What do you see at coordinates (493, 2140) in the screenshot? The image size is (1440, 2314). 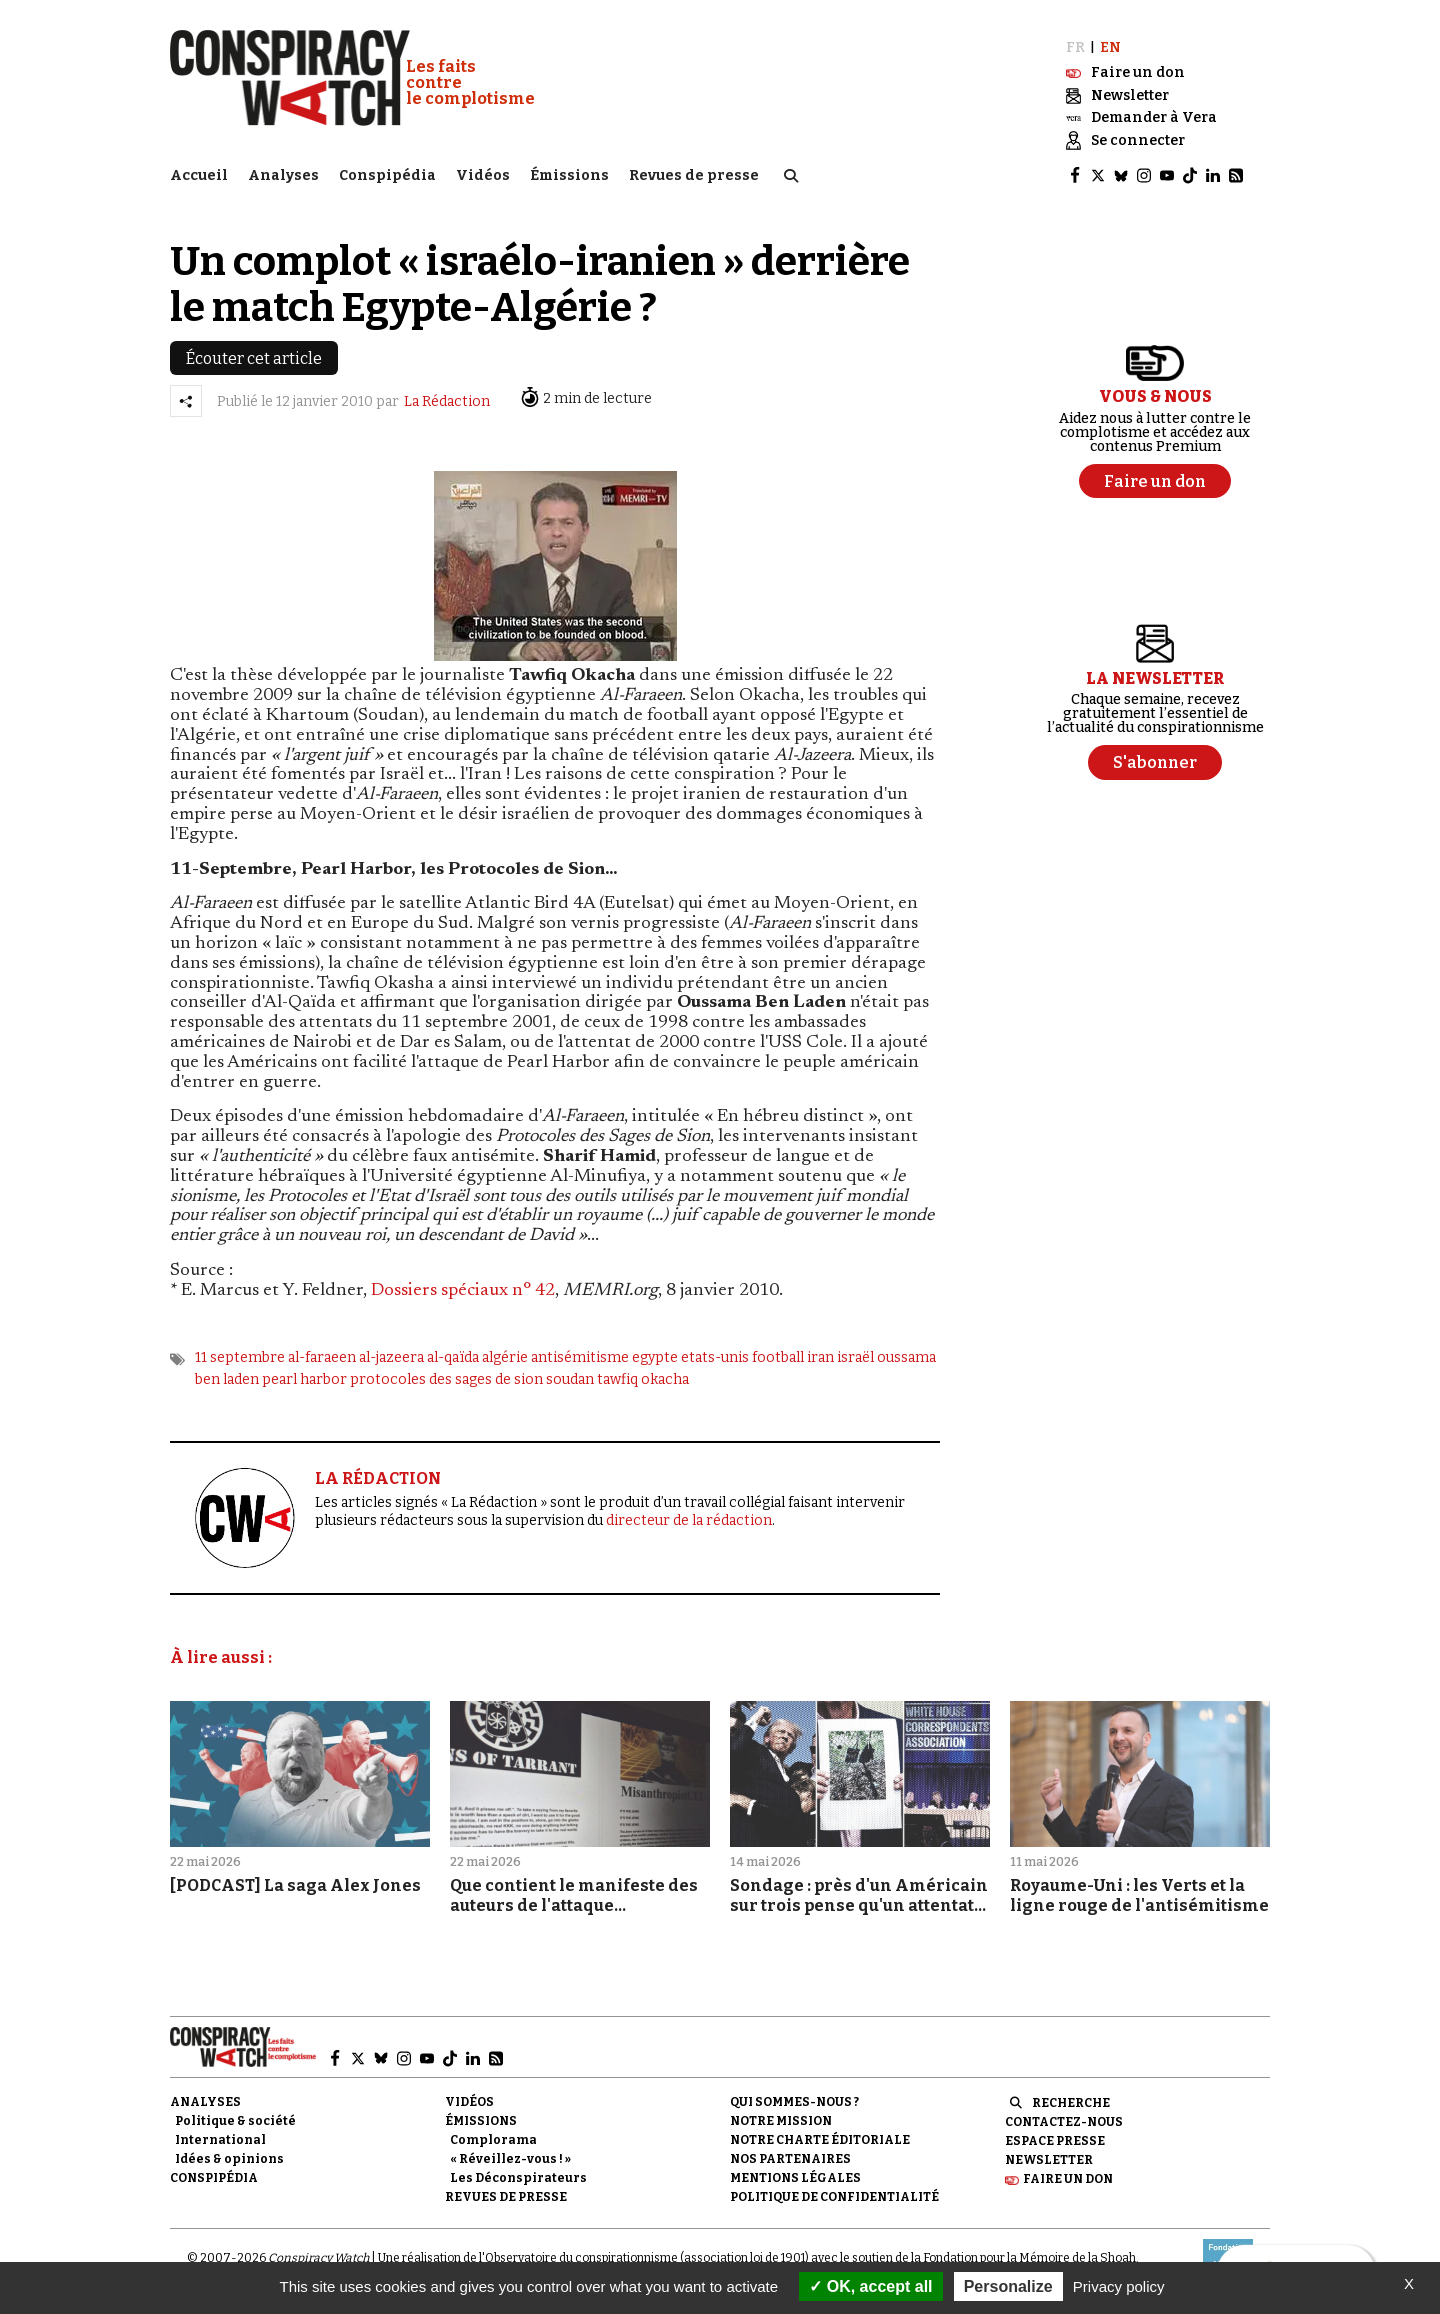 I see `Complorama` at bounding box center [493, 2140].